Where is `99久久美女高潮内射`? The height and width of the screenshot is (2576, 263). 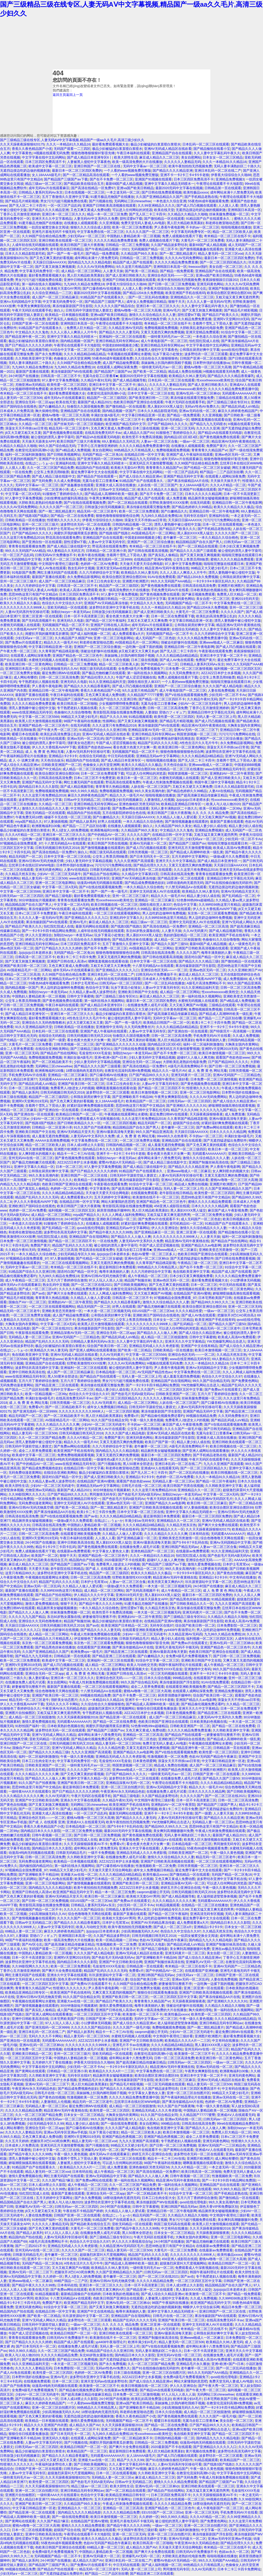
99久久美女高潮内射 is located at coordinates (150, 791).